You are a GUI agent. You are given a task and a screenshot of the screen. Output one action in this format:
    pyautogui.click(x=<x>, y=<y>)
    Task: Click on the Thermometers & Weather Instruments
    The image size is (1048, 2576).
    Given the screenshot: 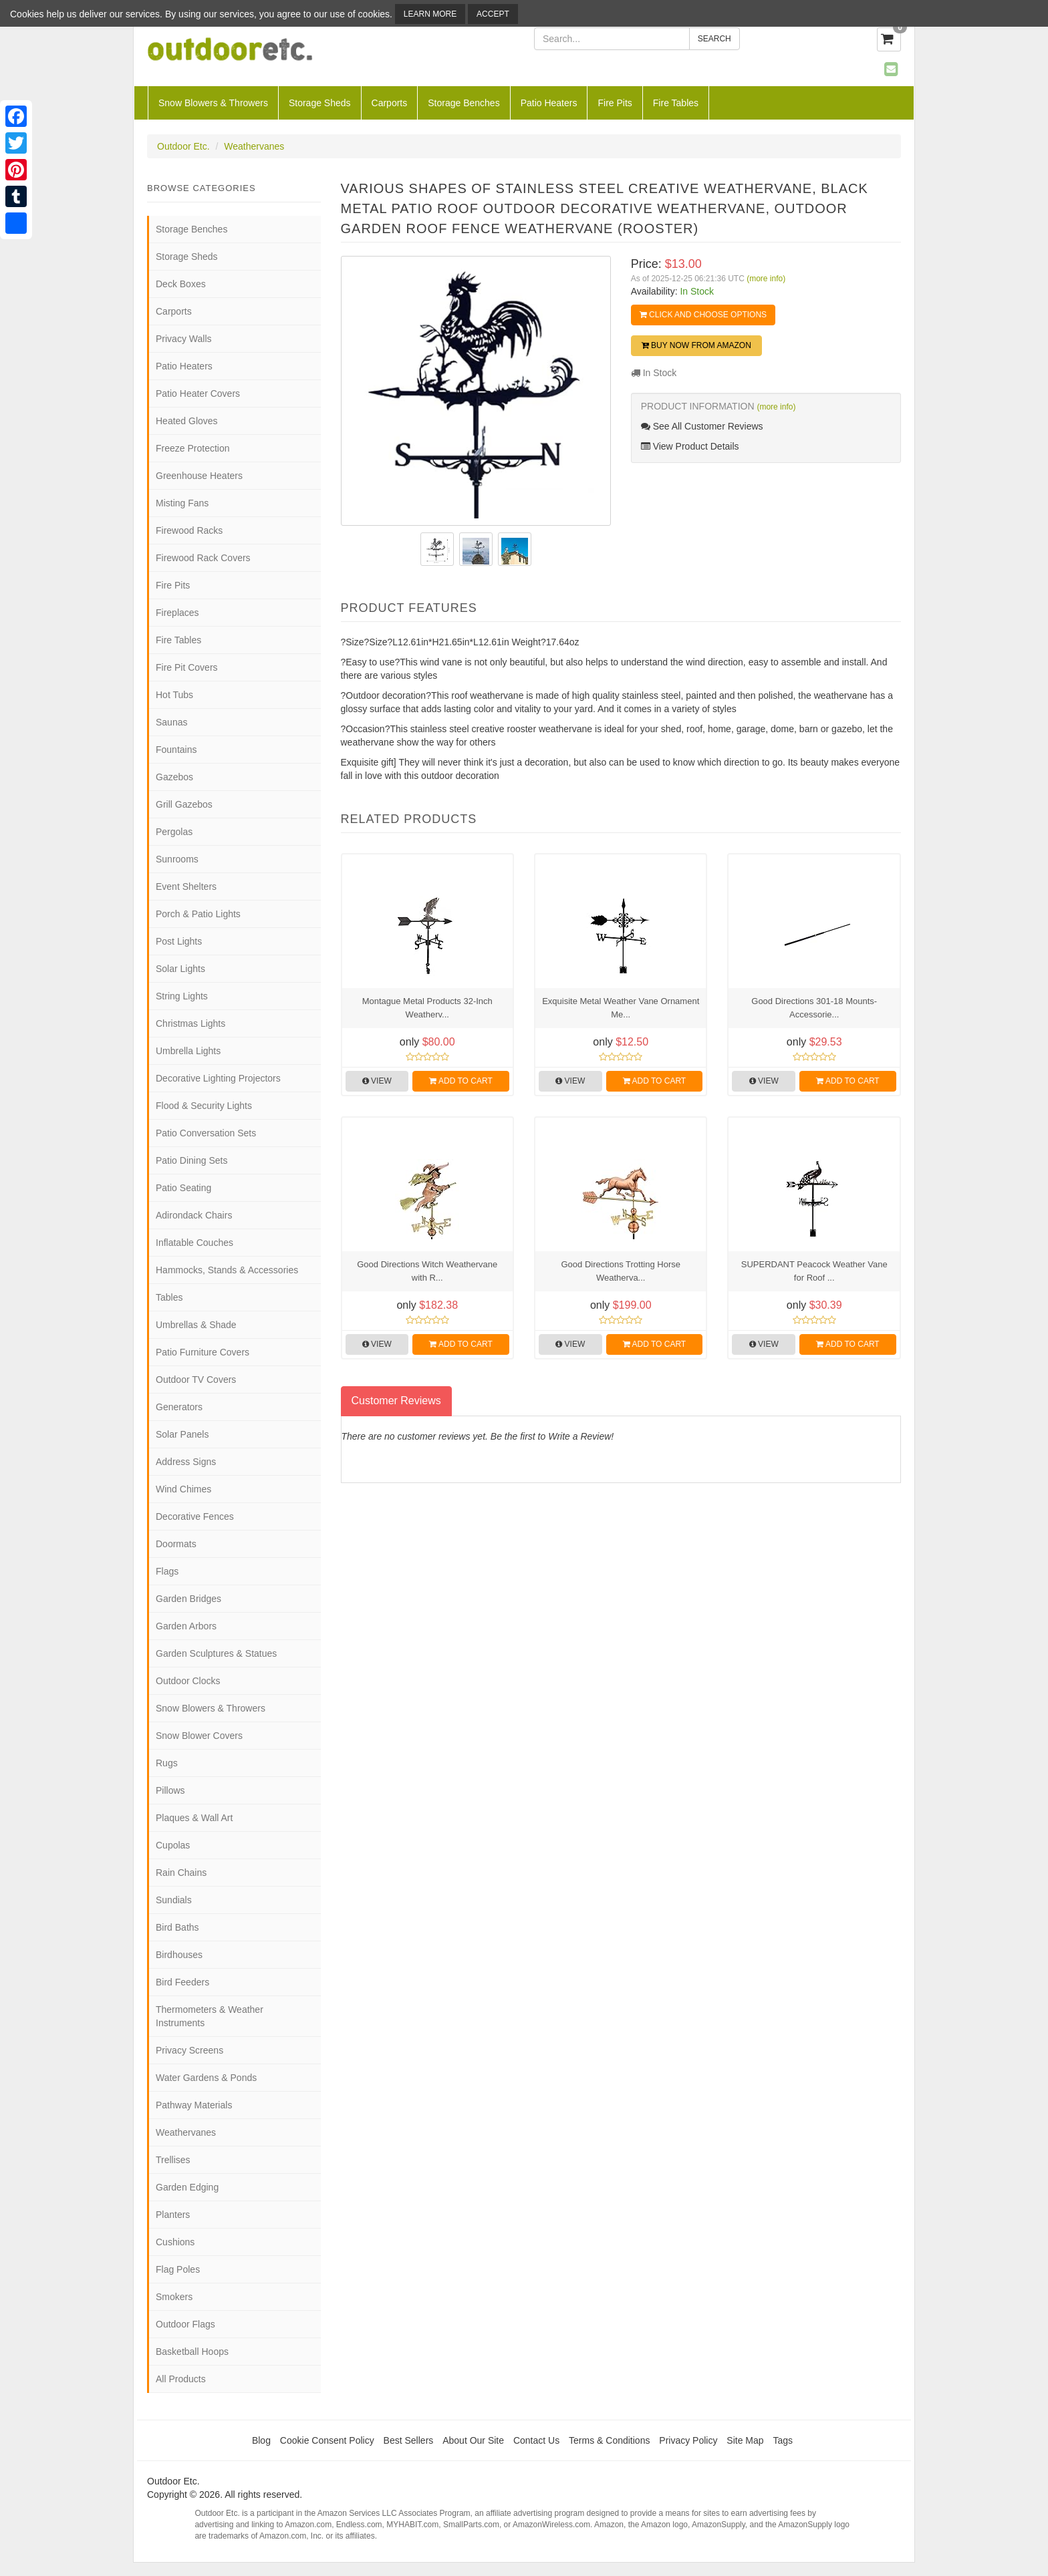 What is the action you would take?
    pyautogui.click(x=209, y=2016)
    